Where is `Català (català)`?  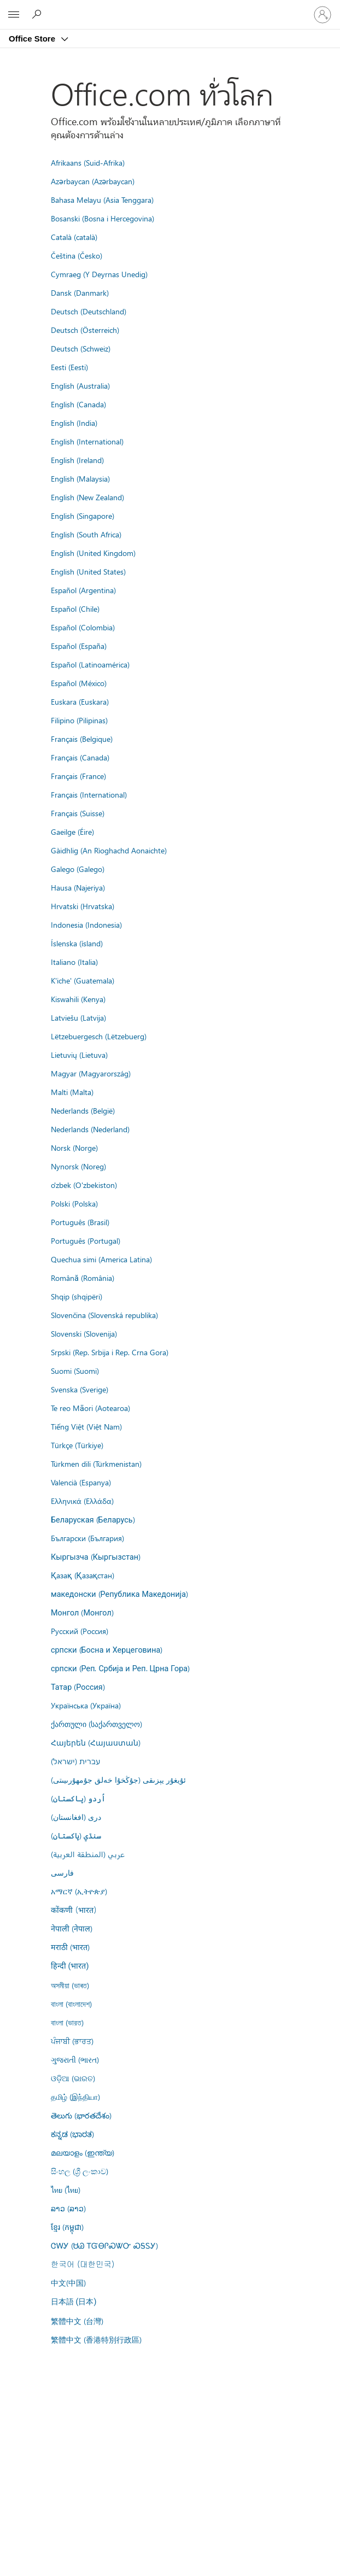
Català (català) is located at coordinates (74, 236).